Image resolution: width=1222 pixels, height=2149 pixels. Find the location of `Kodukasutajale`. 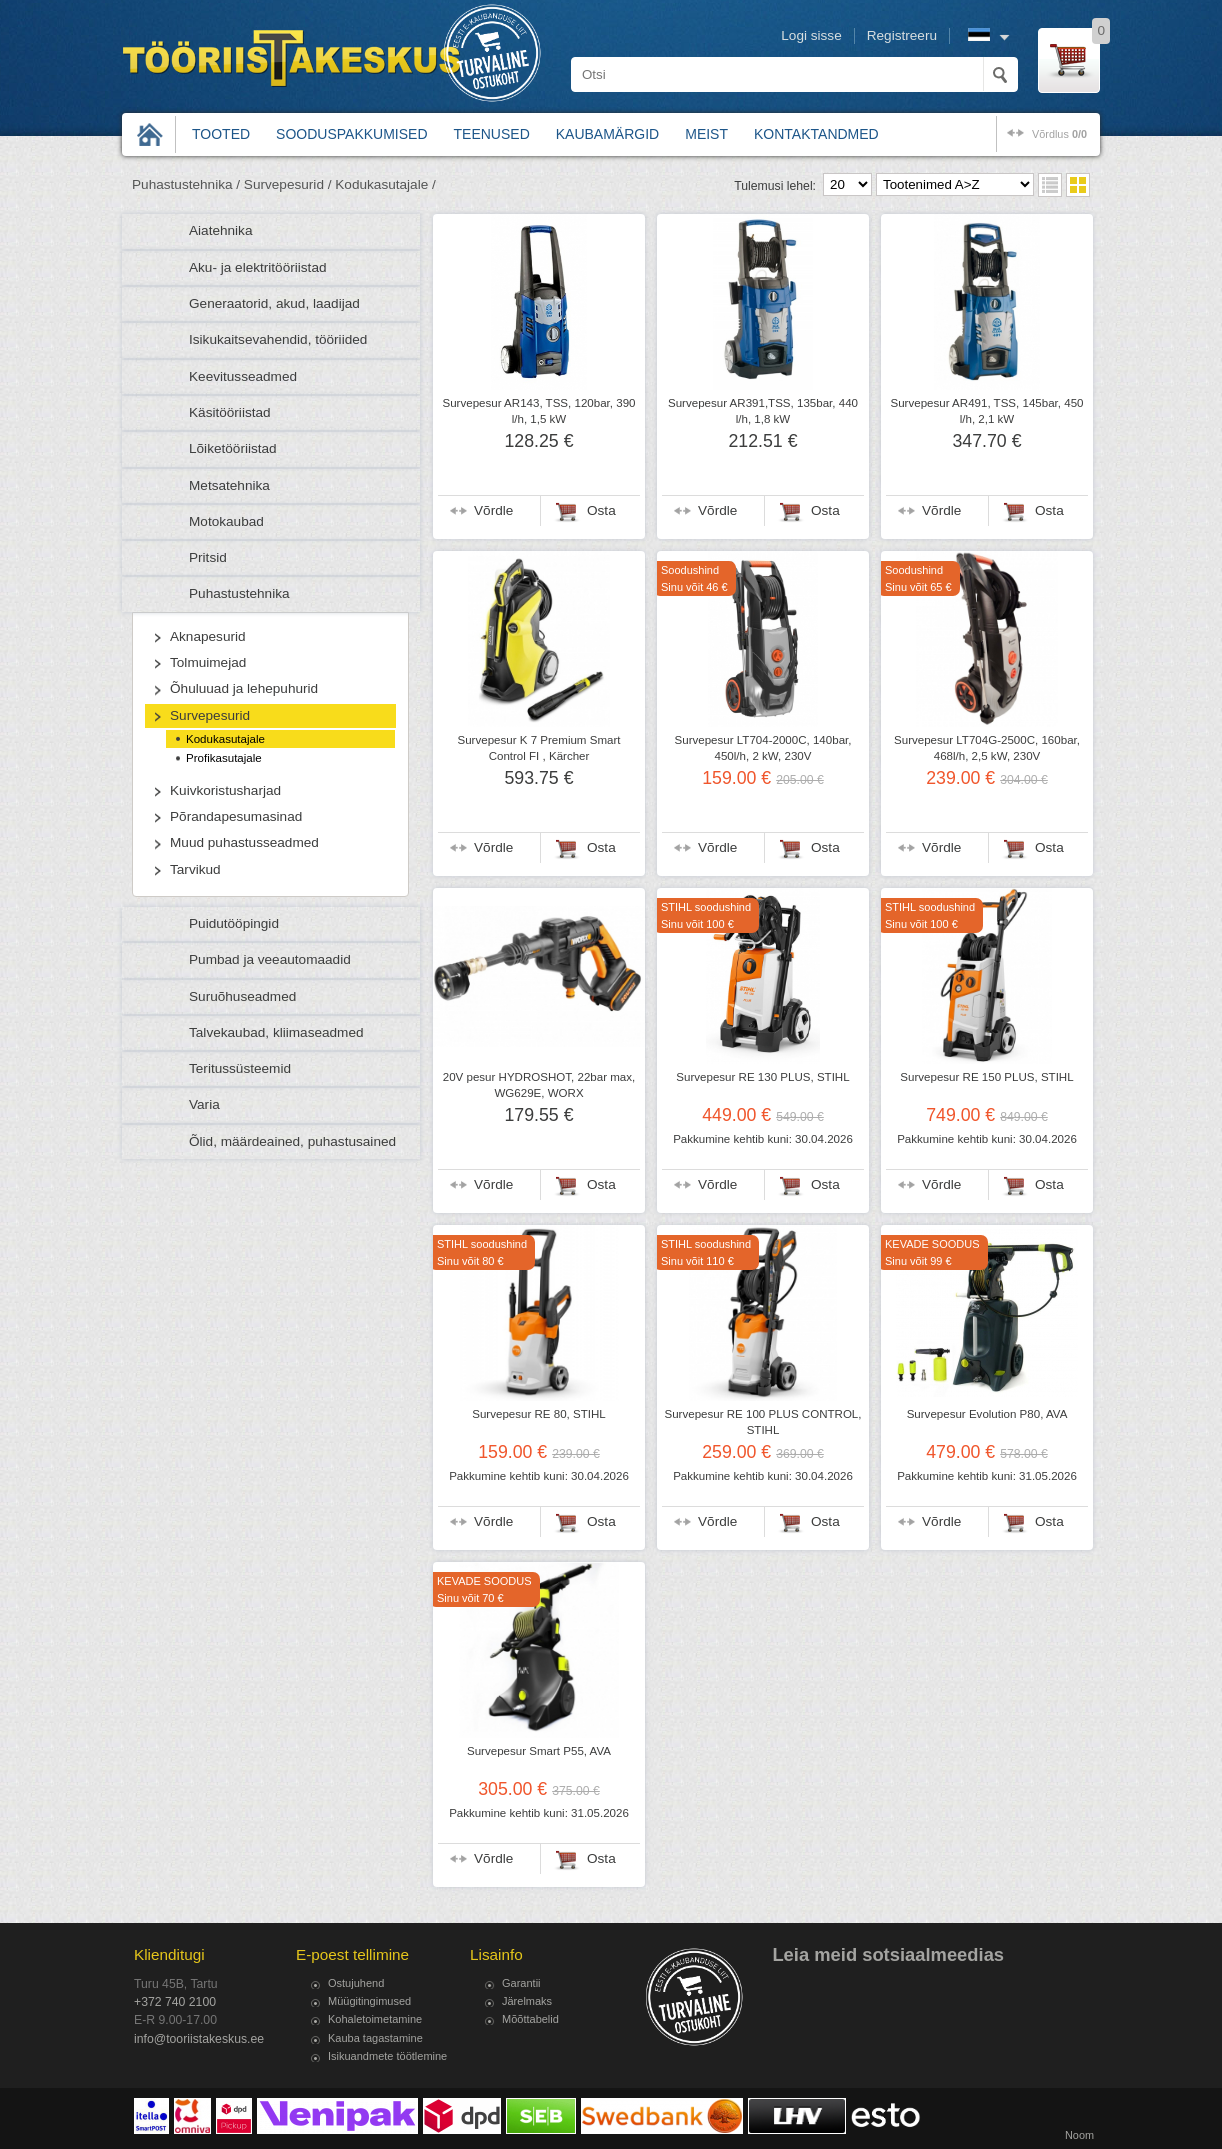

Kodukasutajale is located at coordinates (225, 739).